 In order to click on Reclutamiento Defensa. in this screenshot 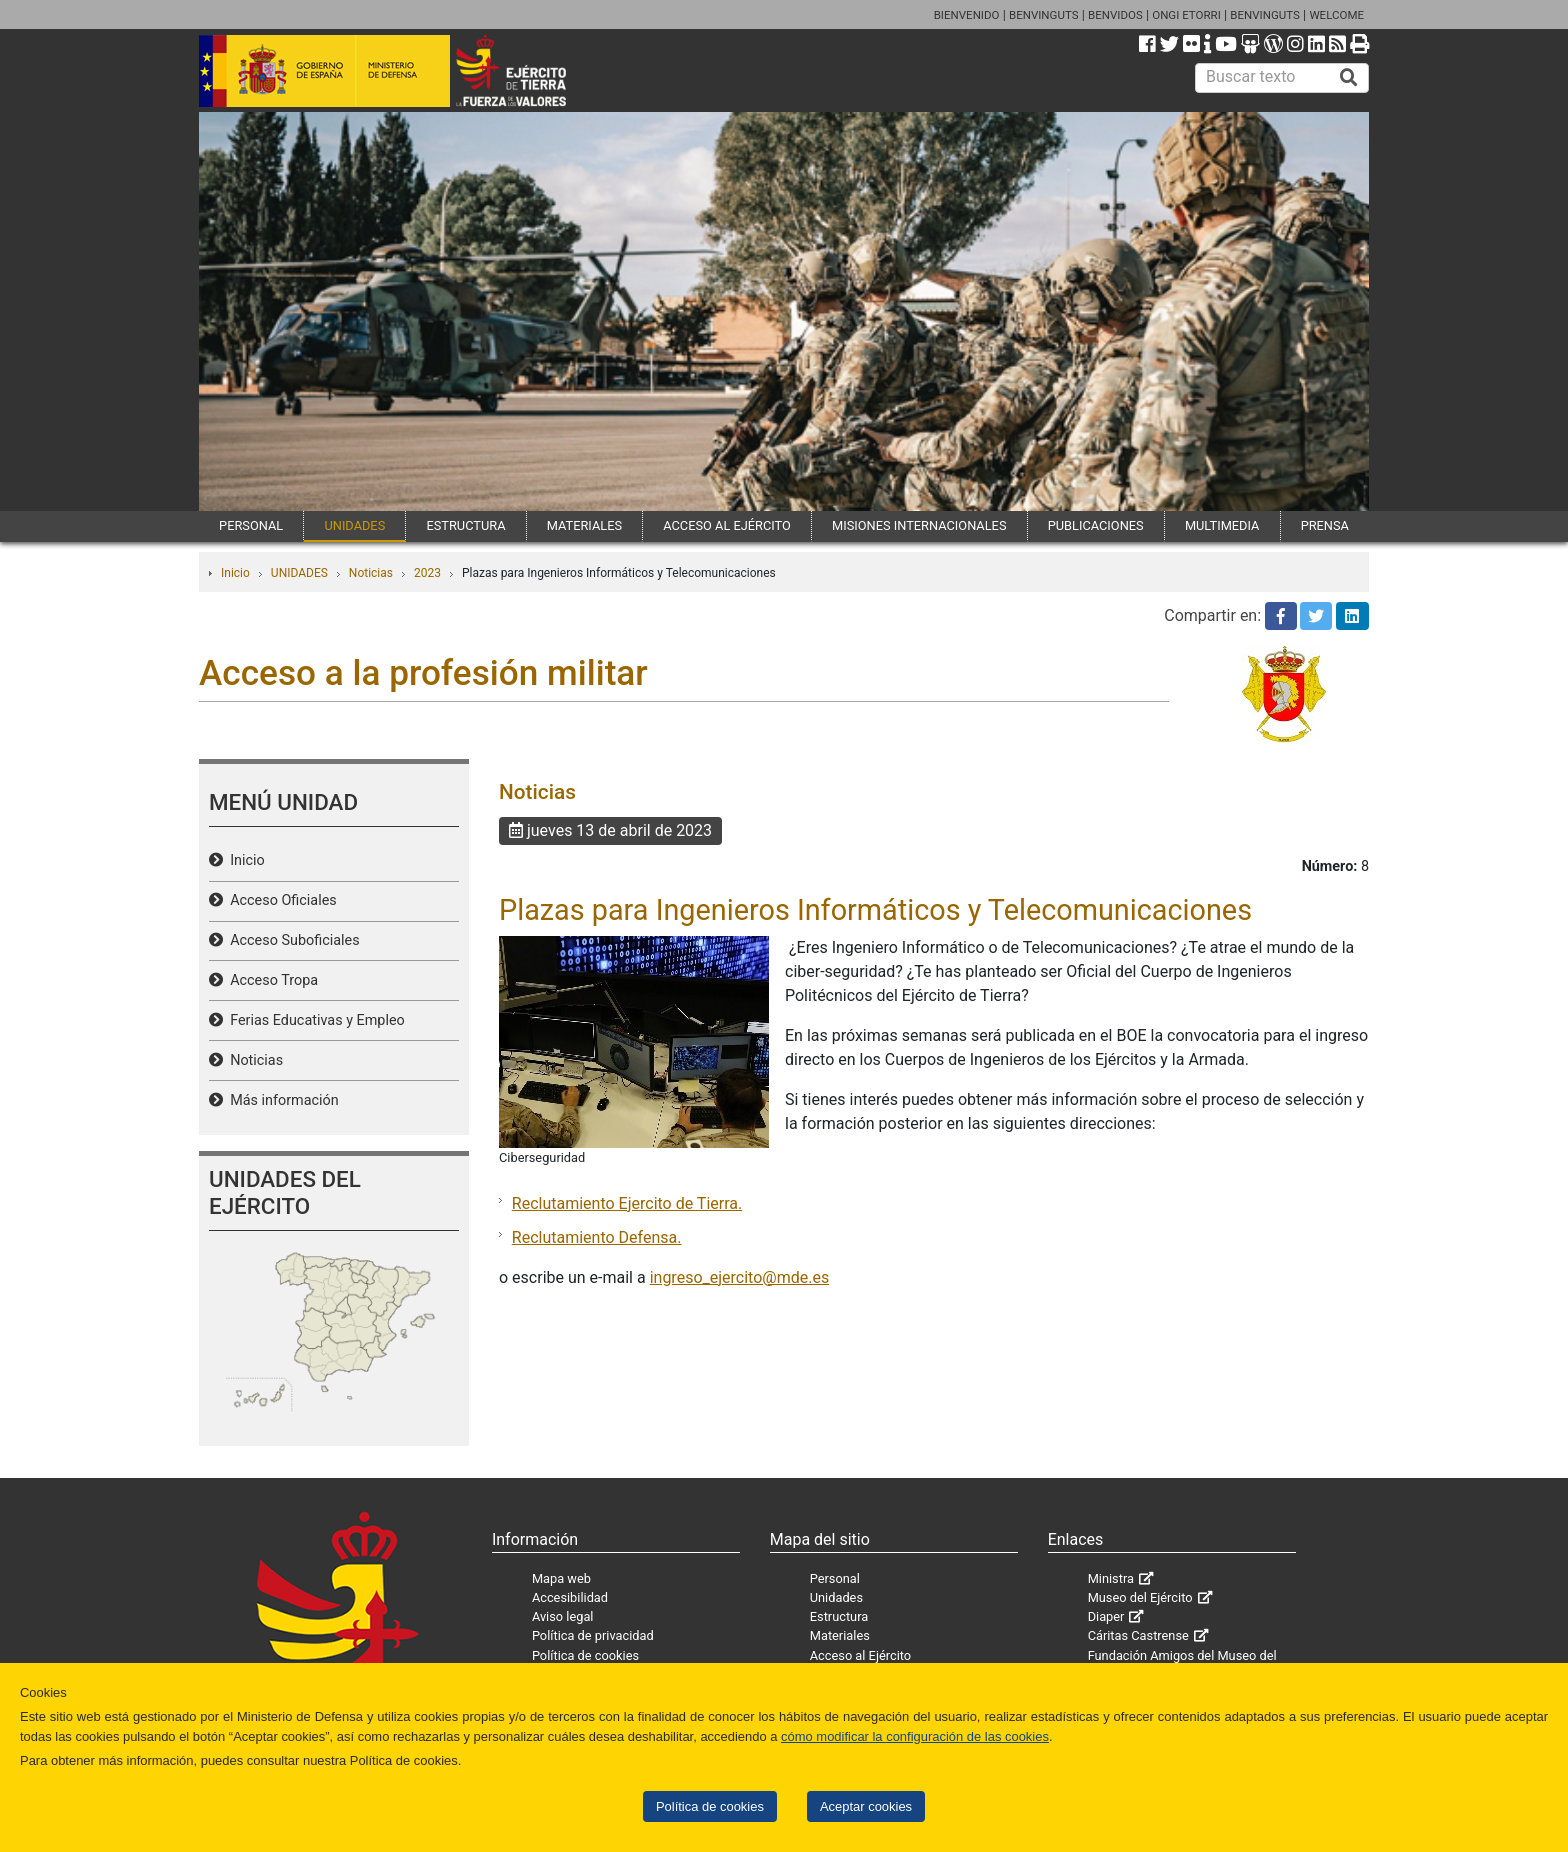, I will do `click(597, 1237)`.